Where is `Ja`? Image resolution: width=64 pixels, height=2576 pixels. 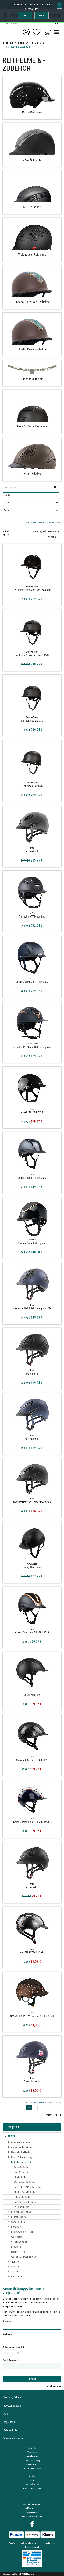 Ja is located at coordinates (25, 15).